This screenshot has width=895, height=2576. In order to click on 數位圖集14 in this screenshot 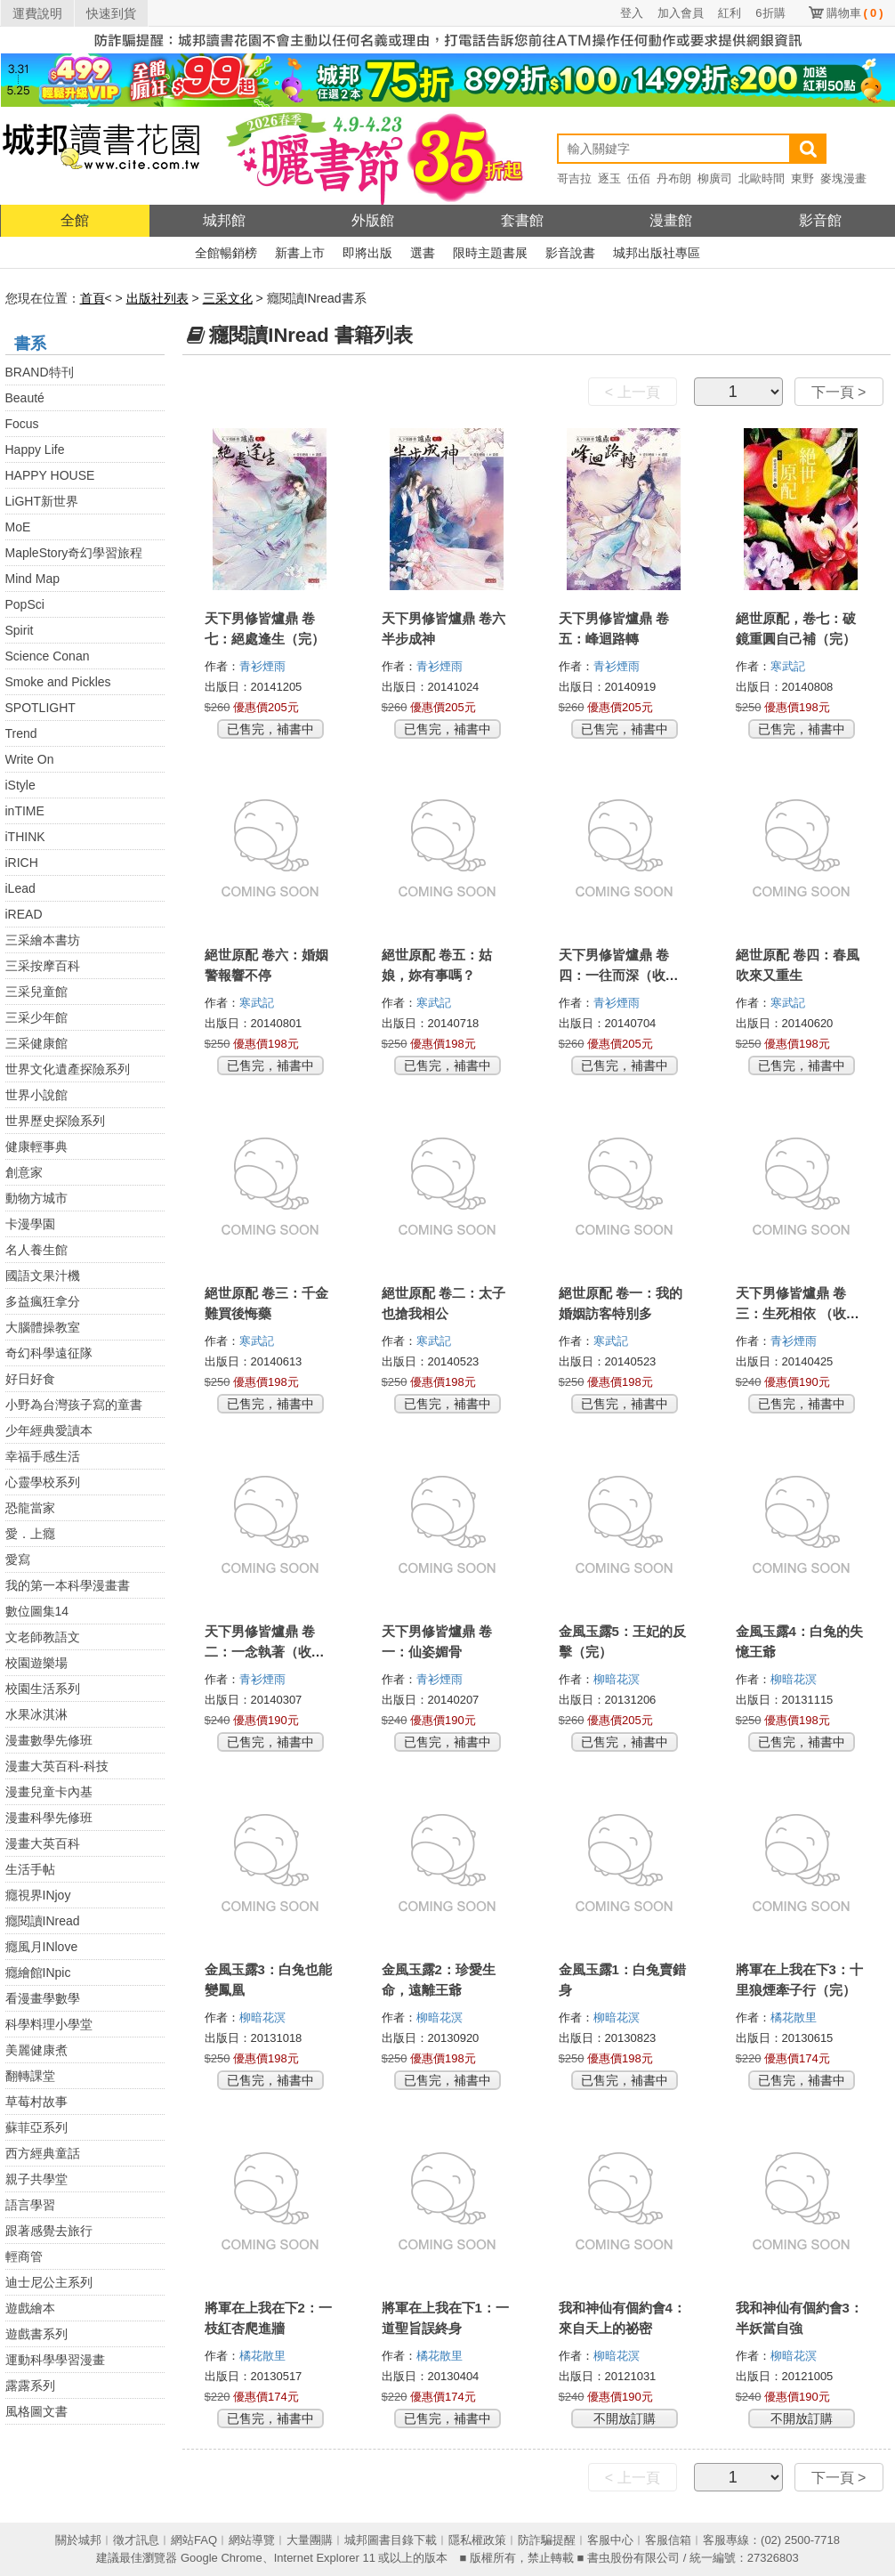, I will do `click(37, 1611)`.